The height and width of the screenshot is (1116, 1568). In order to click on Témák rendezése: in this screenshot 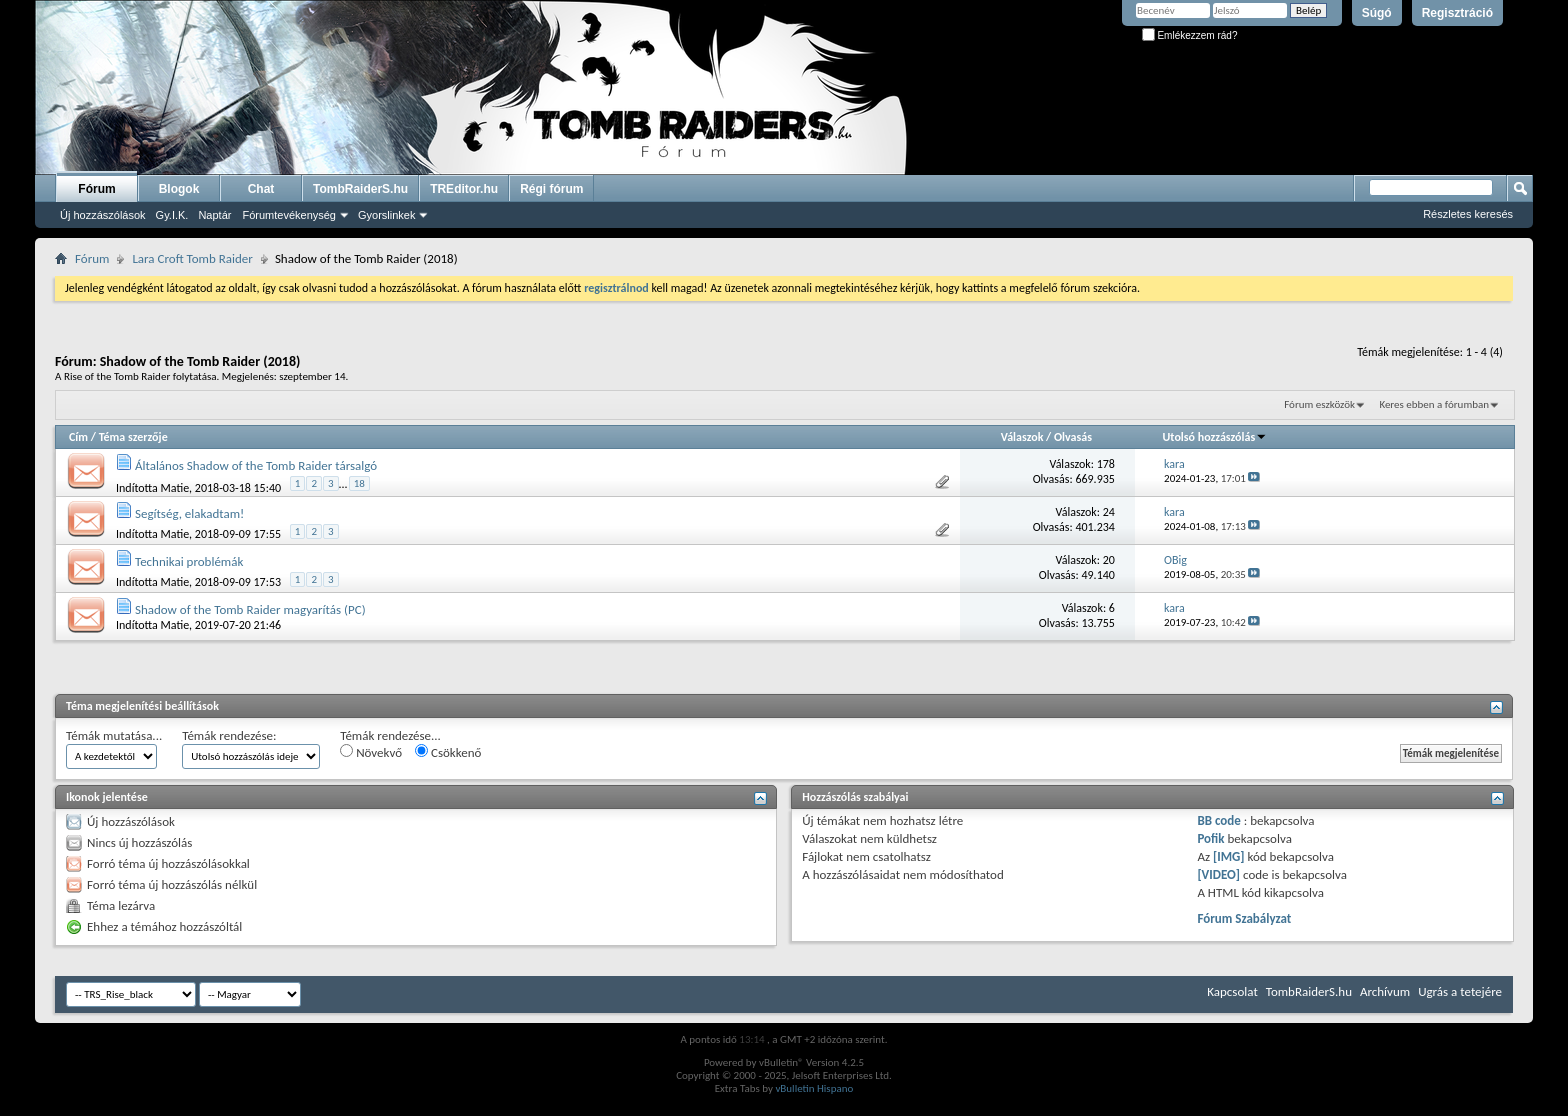, I will do `click(229, 735)`.